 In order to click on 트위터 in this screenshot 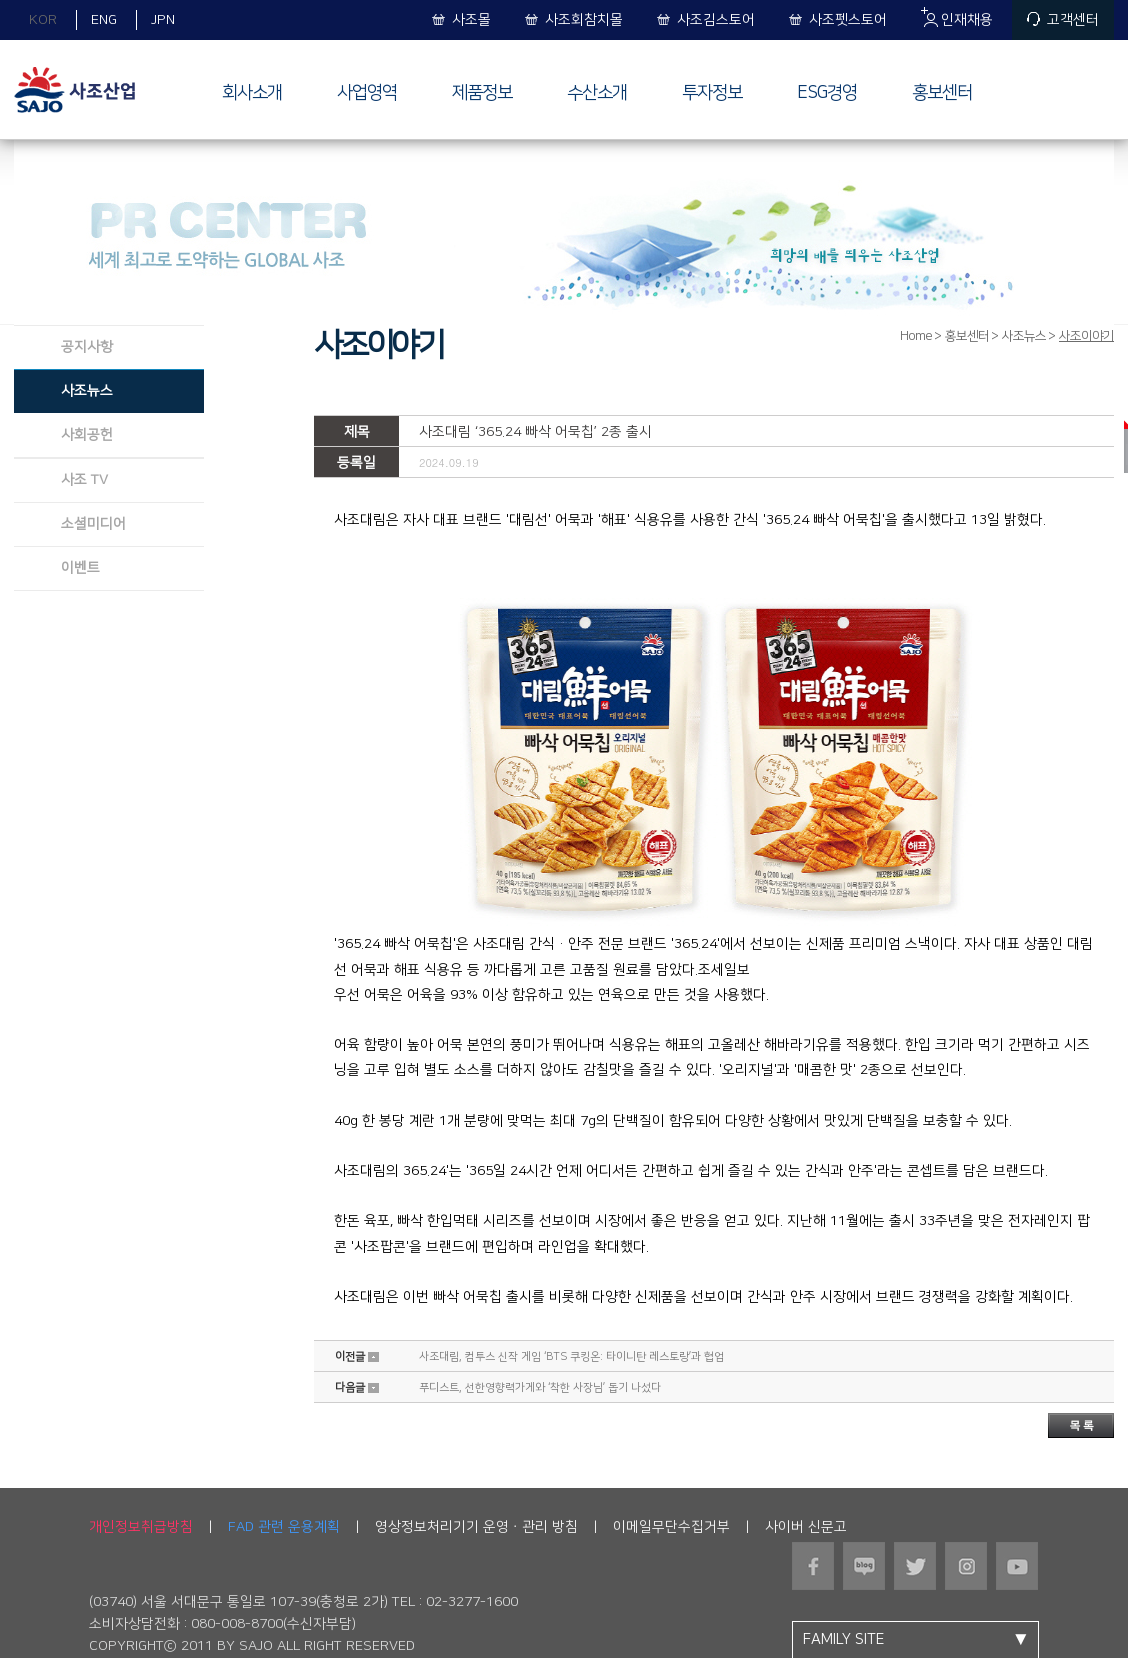, I will do `click(915, 1566)`.